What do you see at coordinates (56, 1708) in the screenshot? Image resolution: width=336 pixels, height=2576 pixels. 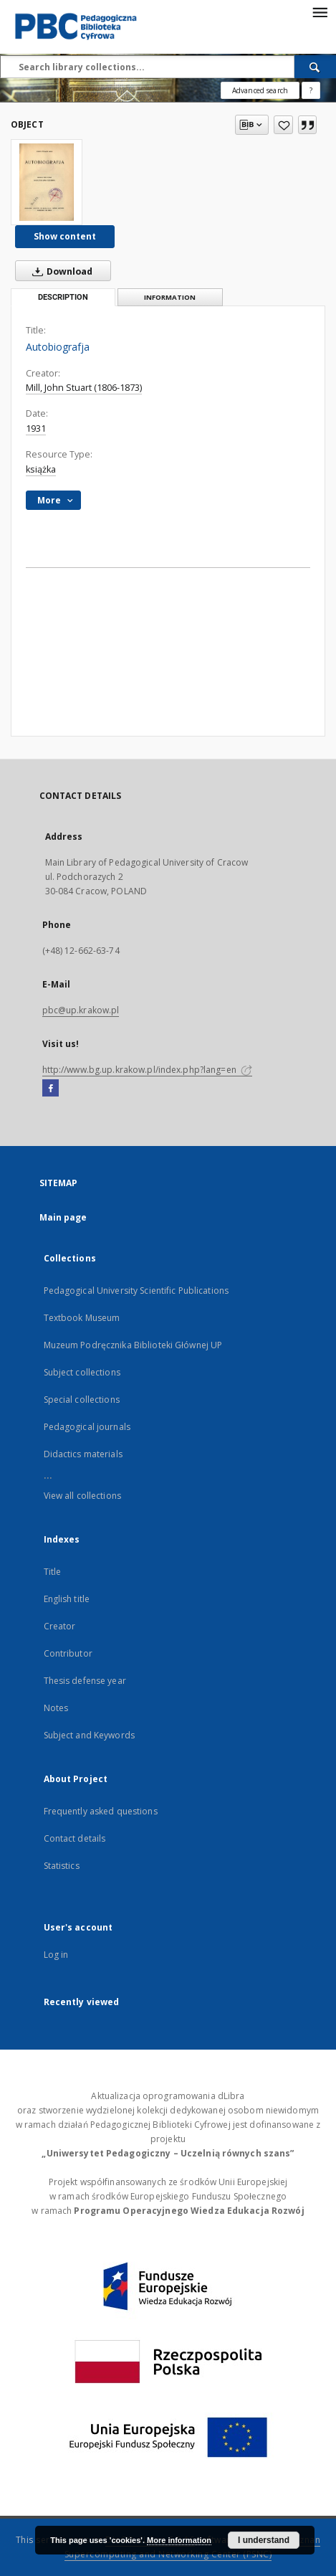 I see `Notes` at bounding box center [56, 1708].